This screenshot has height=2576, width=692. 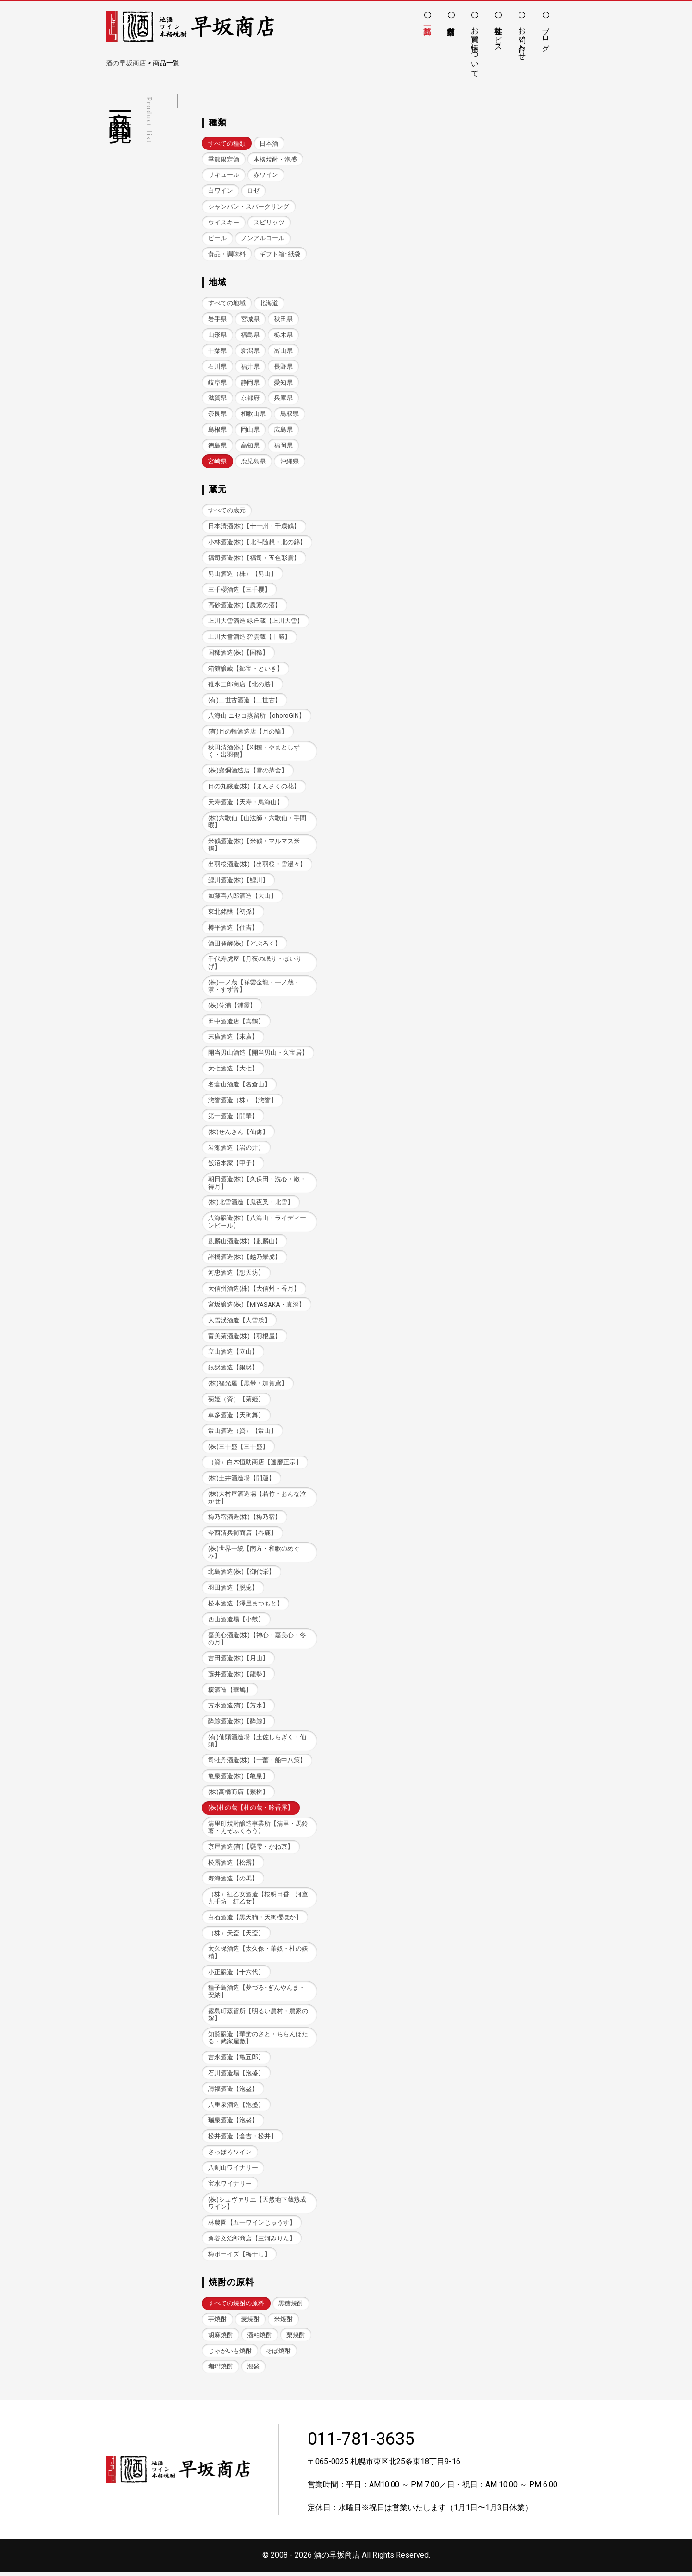 I want to click on 本格焼酎・泡盛, so click(x=275, y=159).